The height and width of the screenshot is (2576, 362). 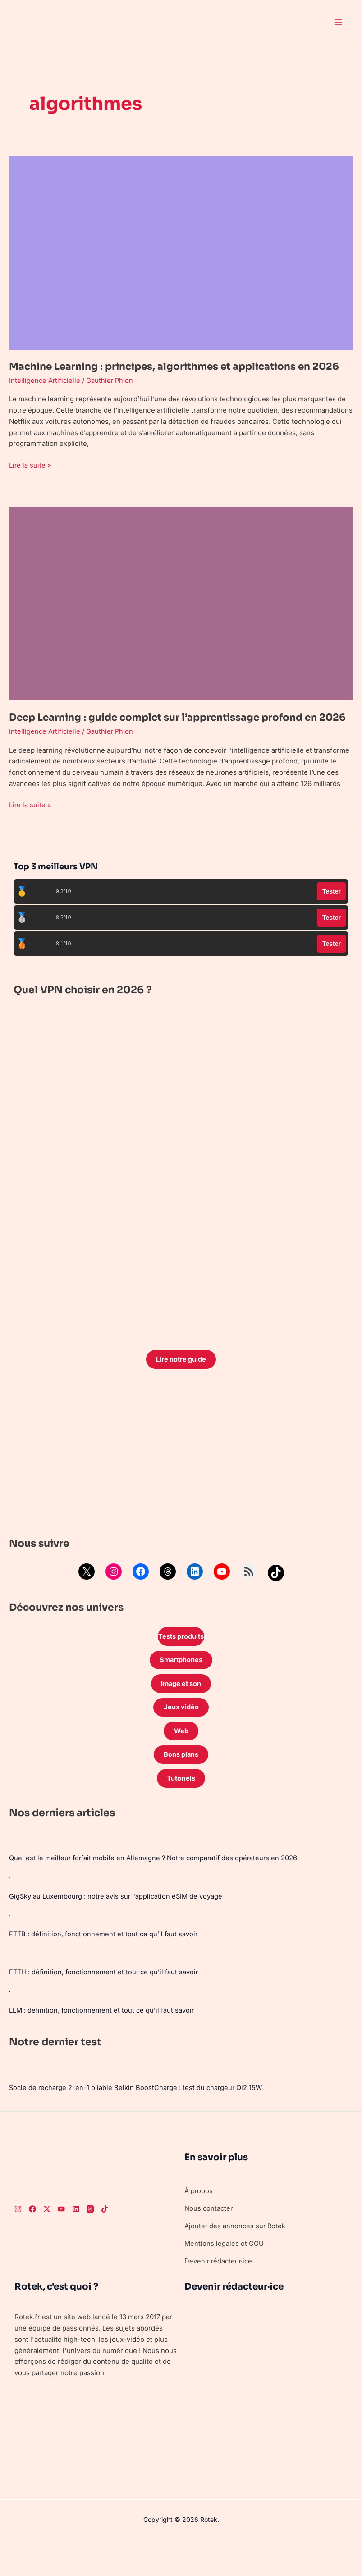 I want to click on Nous contacter, so click(x=209, y=2239).